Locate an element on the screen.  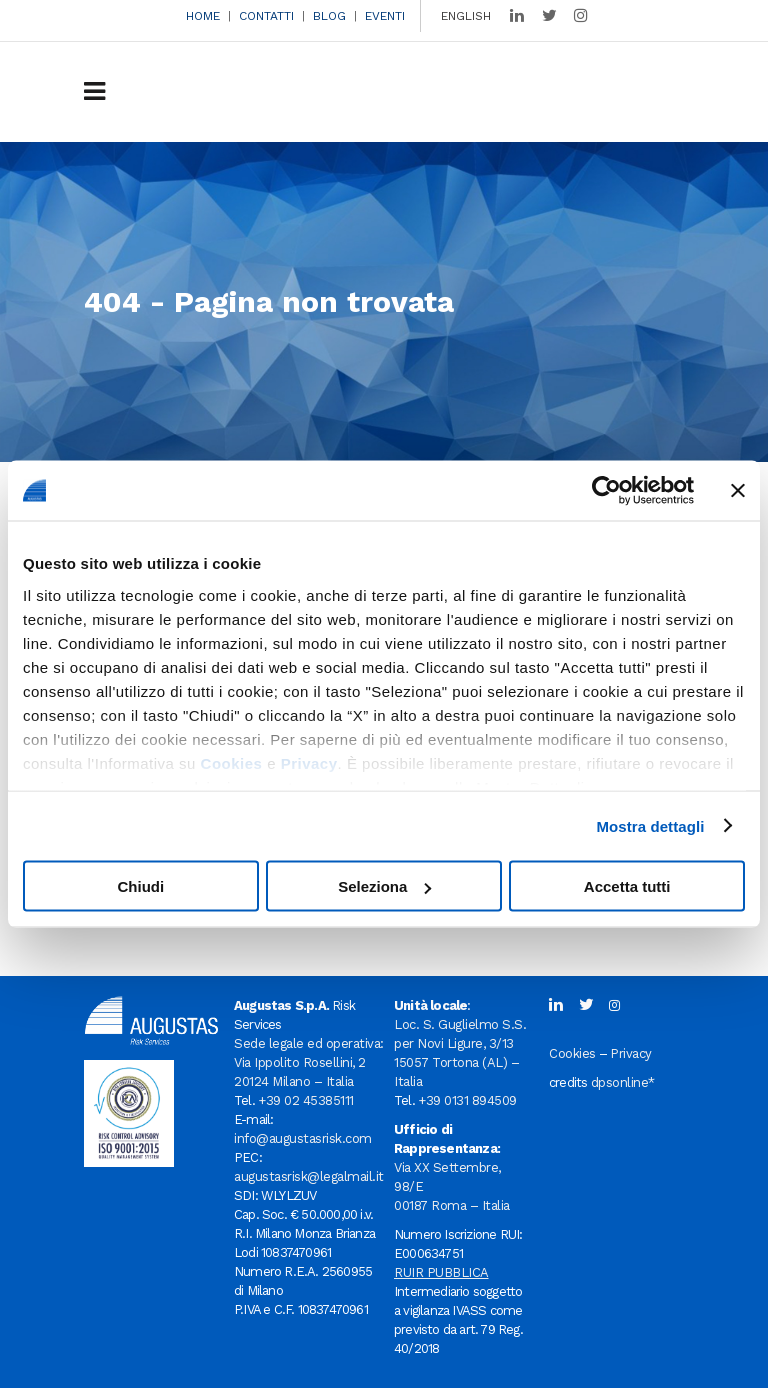
dpsonline* is located at coordinates (623, 1082).